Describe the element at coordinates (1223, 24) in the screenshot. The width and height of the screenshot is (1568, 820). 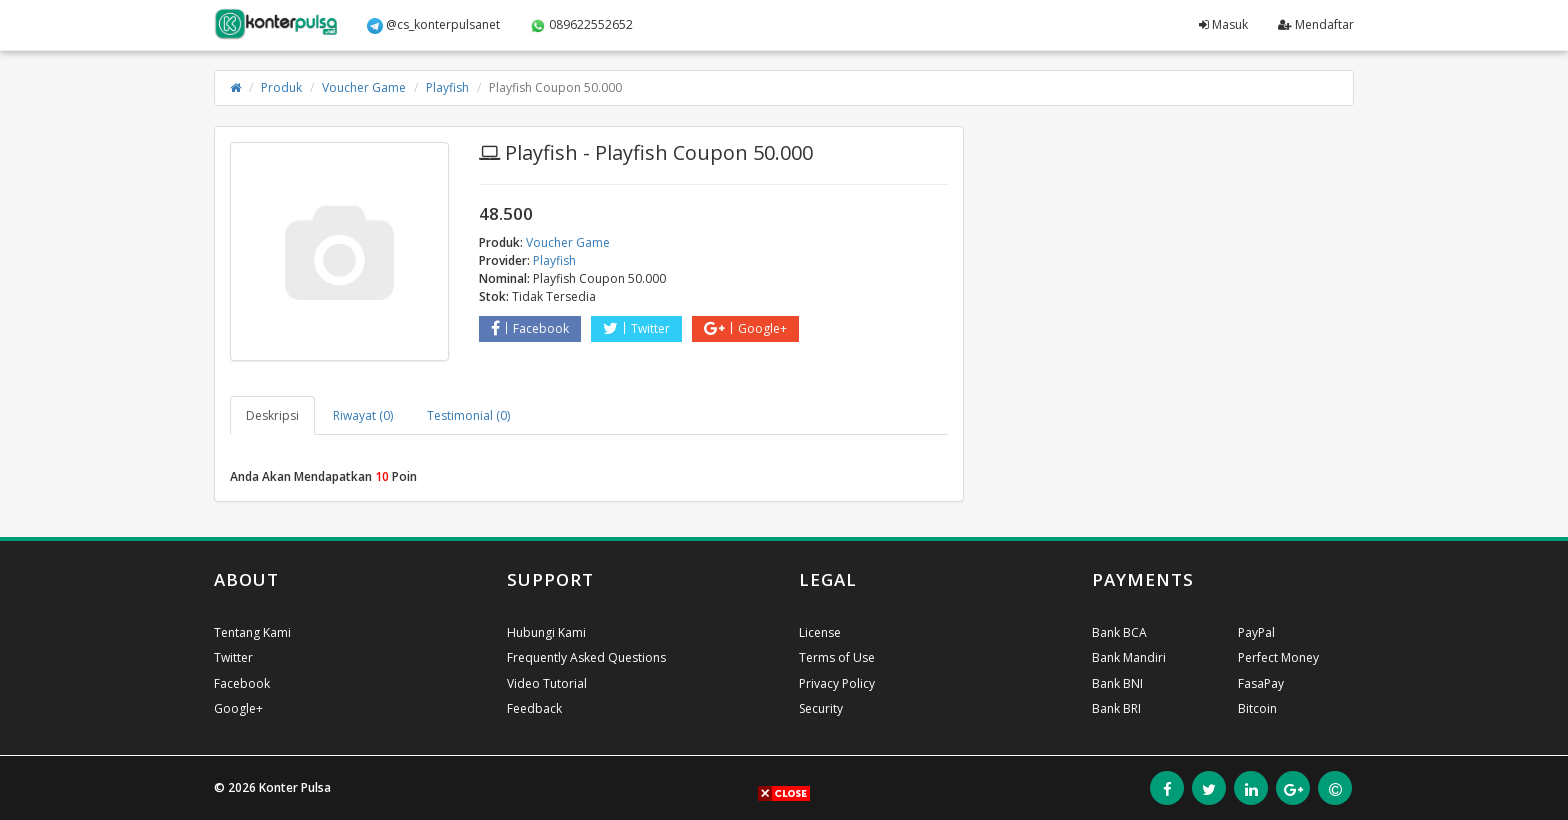
I see `Masuk` at that location.